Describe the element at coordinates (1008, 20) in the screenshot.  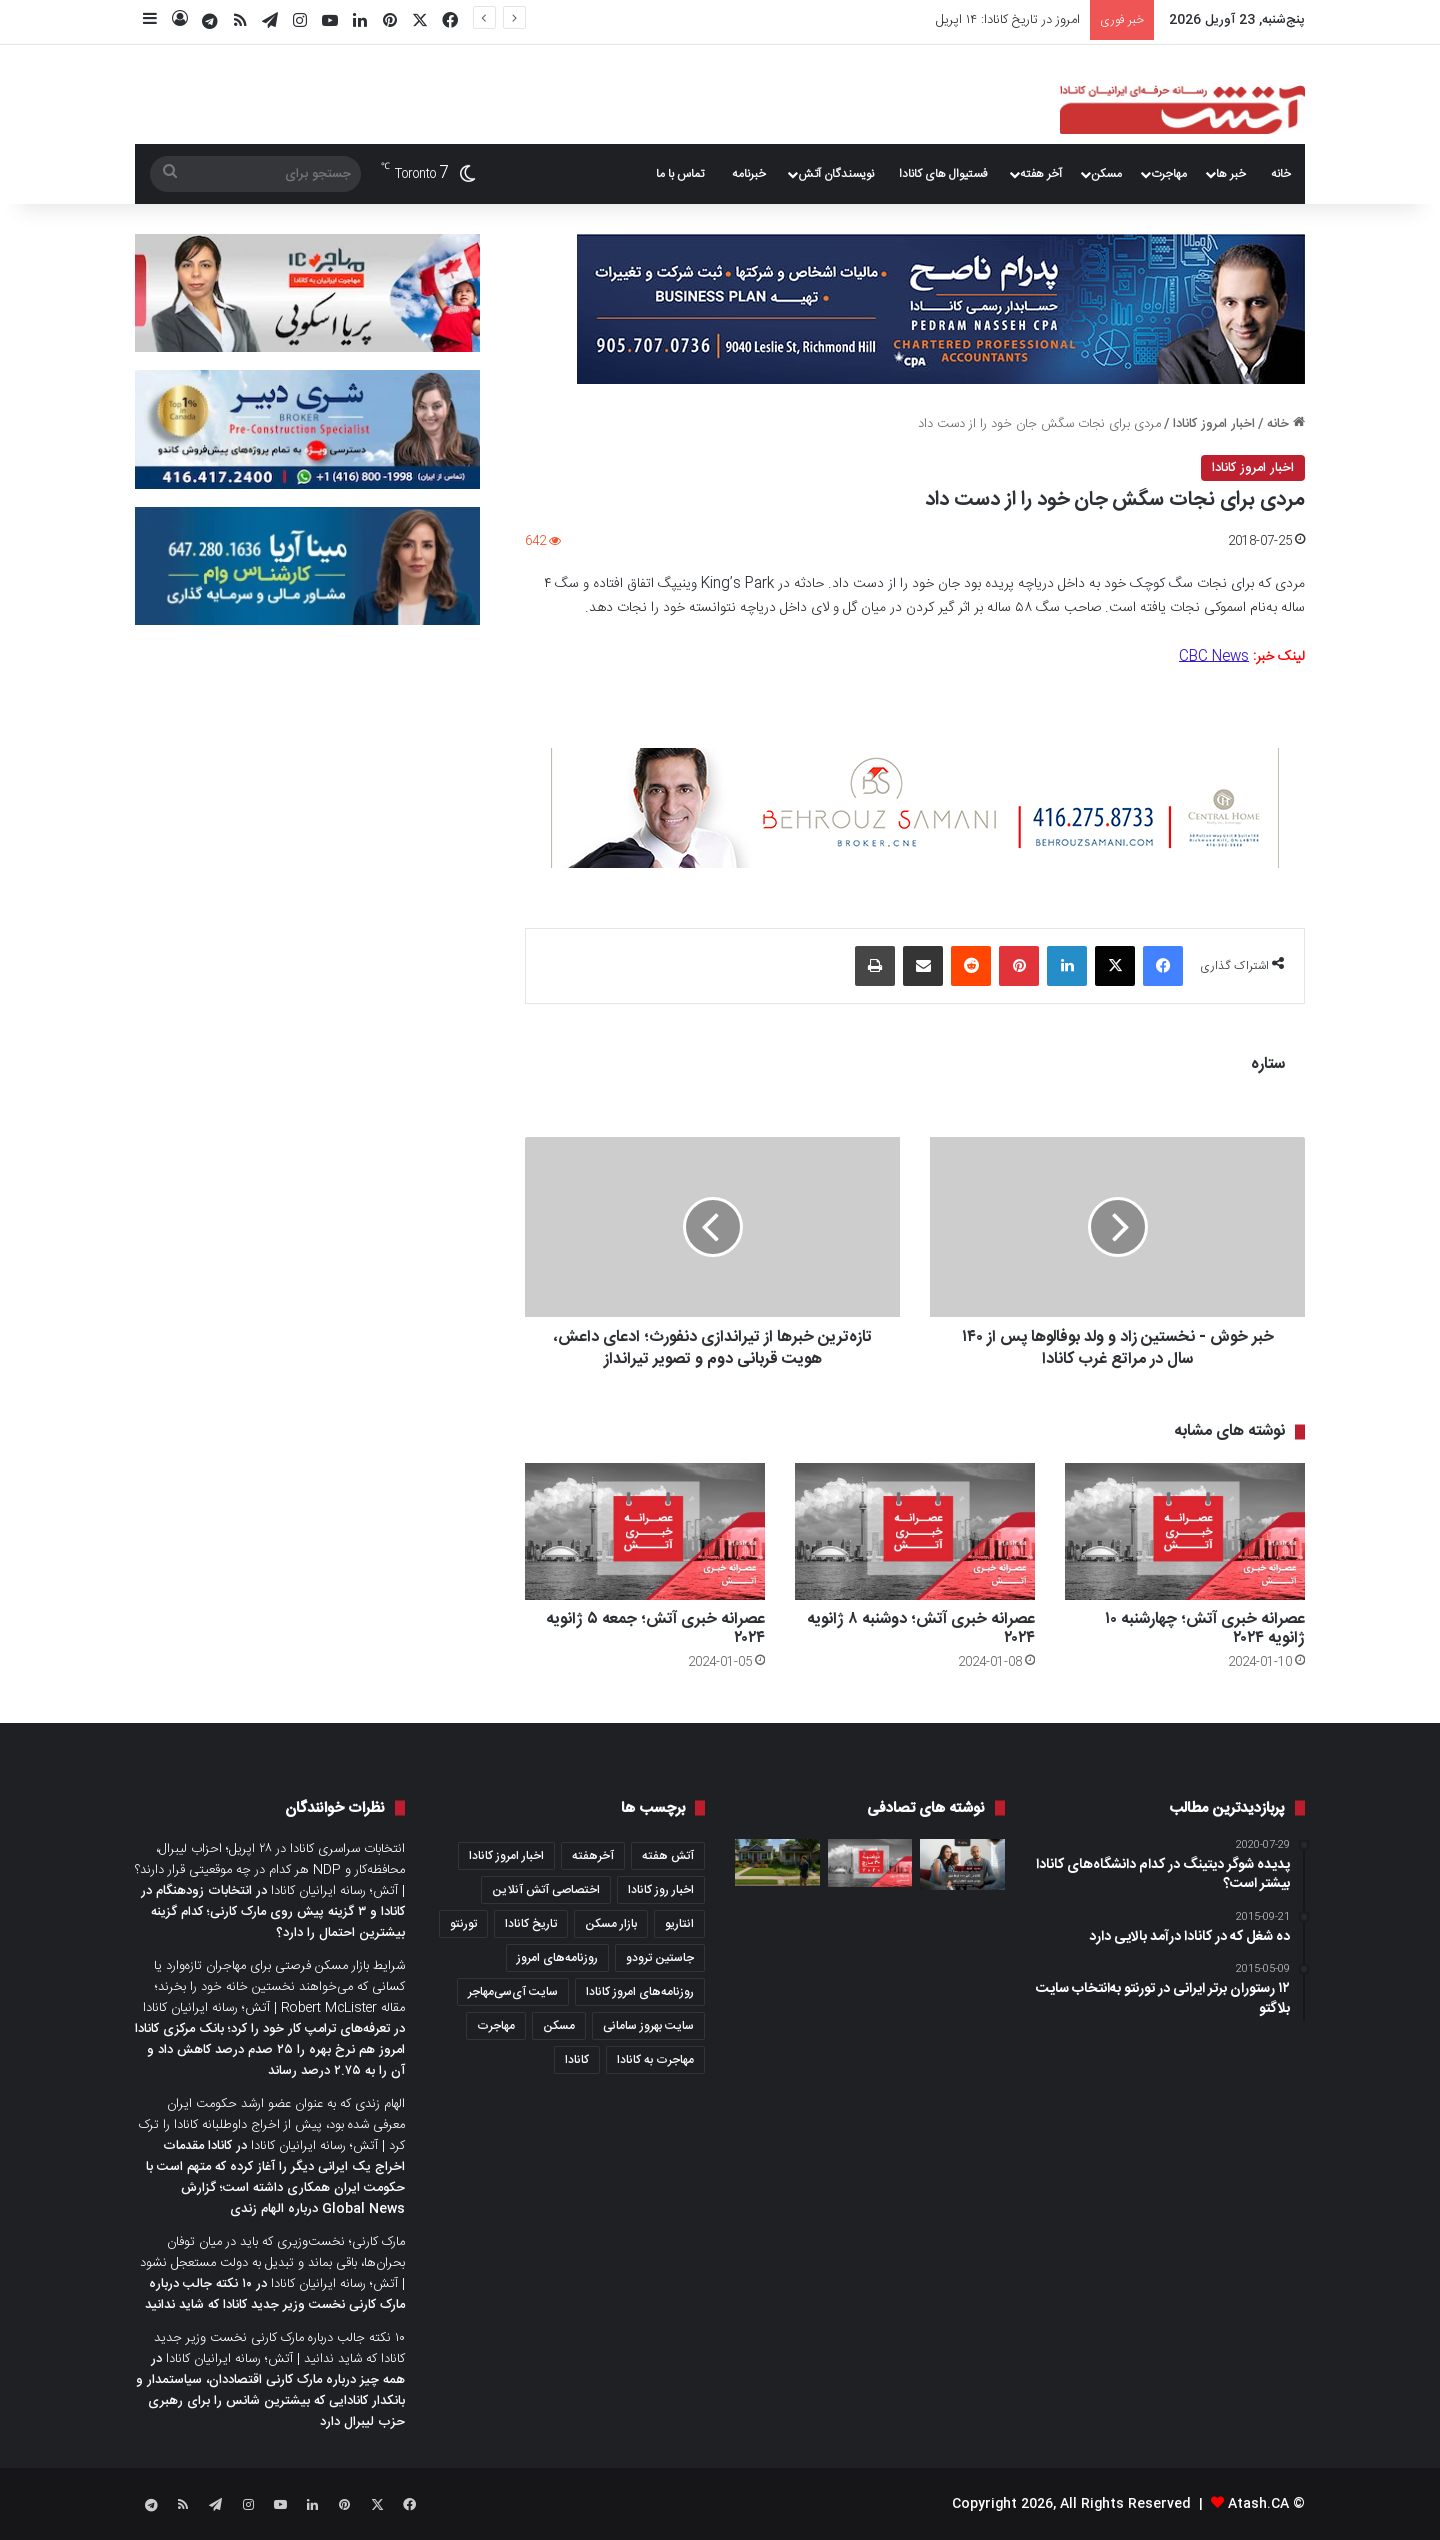
I see `امروز در تاریخ کانادا: ۱۴ اپریل` at that location.